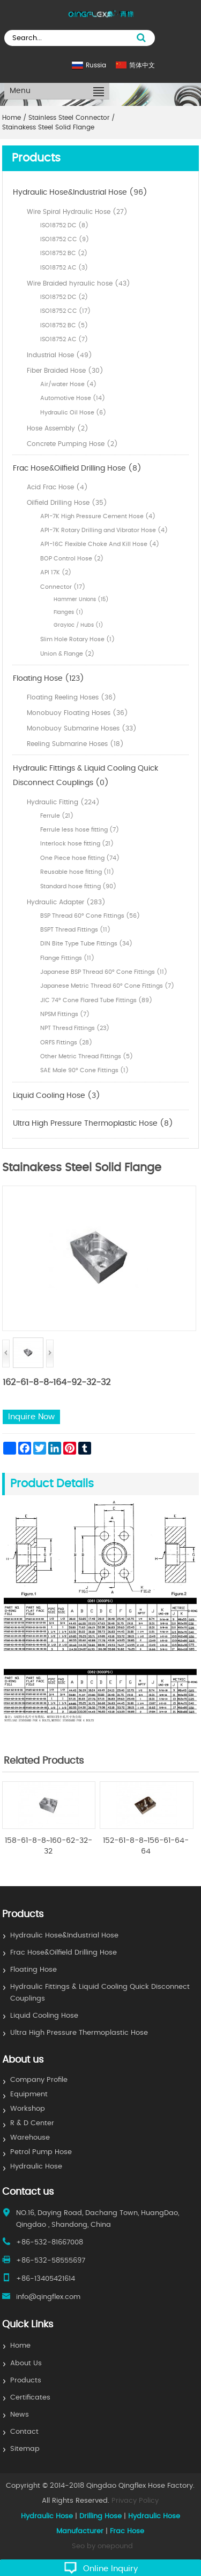 The width and height of the screenshot is (201, 2576). Describe the element at coordinates (62, 587) in the screenshot. I see `Connector (17)` at that location.